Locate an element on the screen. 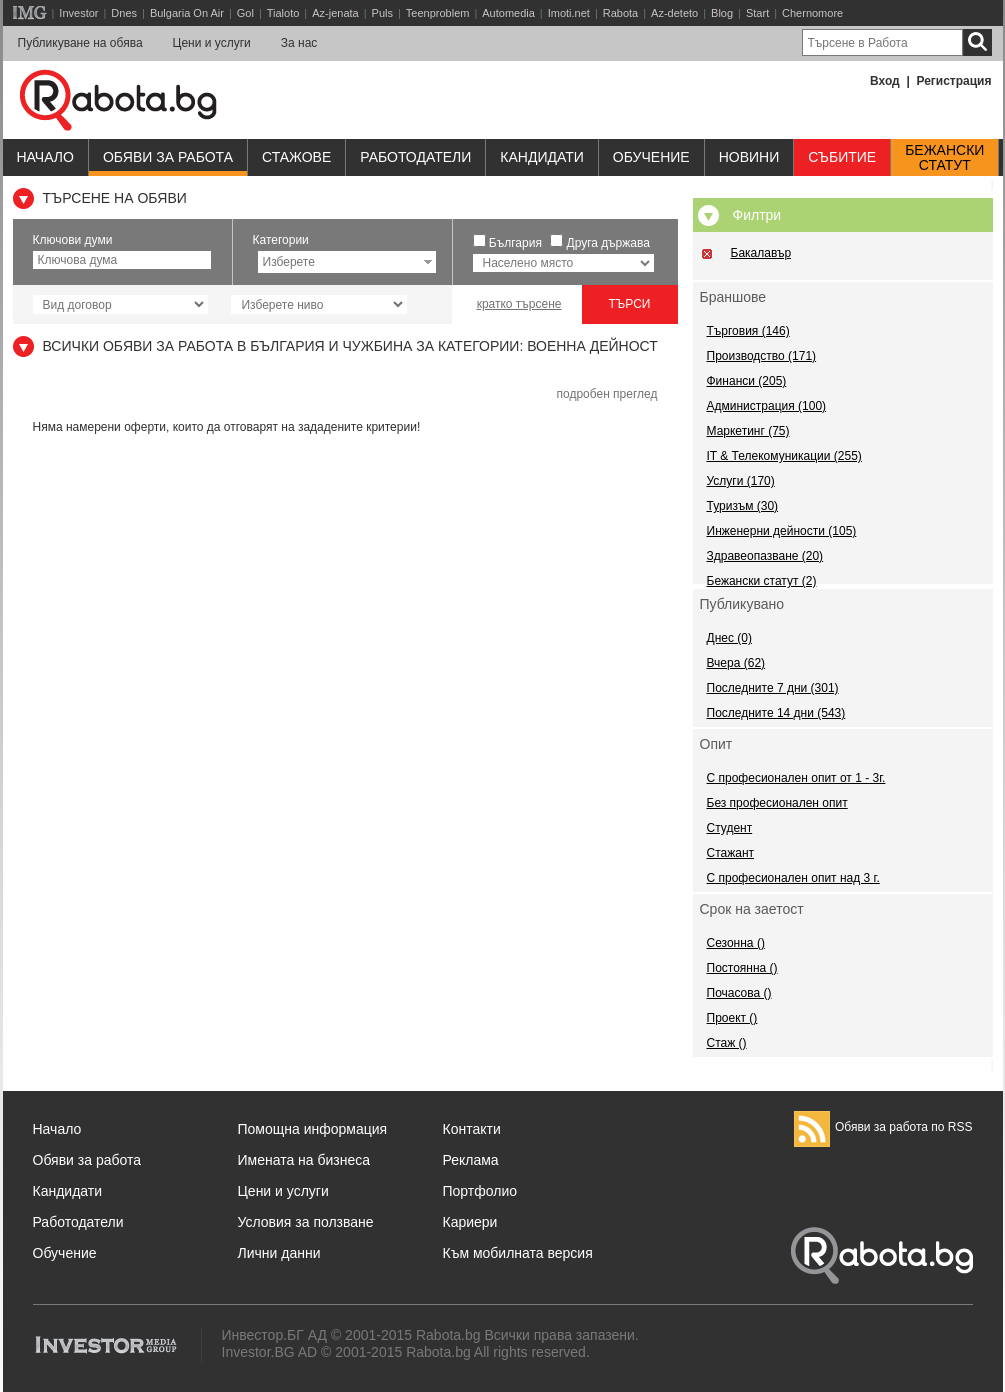 The width and height of the screenshot is (1005, 1392). Бежански статут (2) is located at coordinates (762, 581).